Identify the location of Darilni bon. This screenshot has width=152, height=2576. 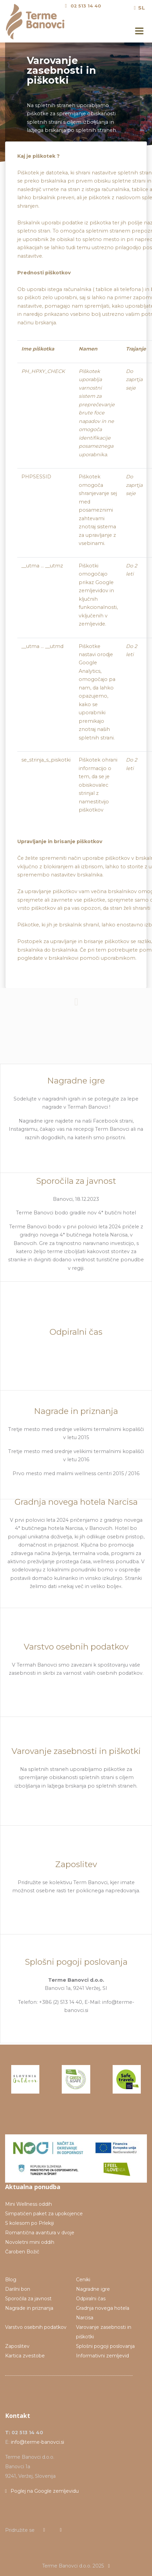
(17, 2289).